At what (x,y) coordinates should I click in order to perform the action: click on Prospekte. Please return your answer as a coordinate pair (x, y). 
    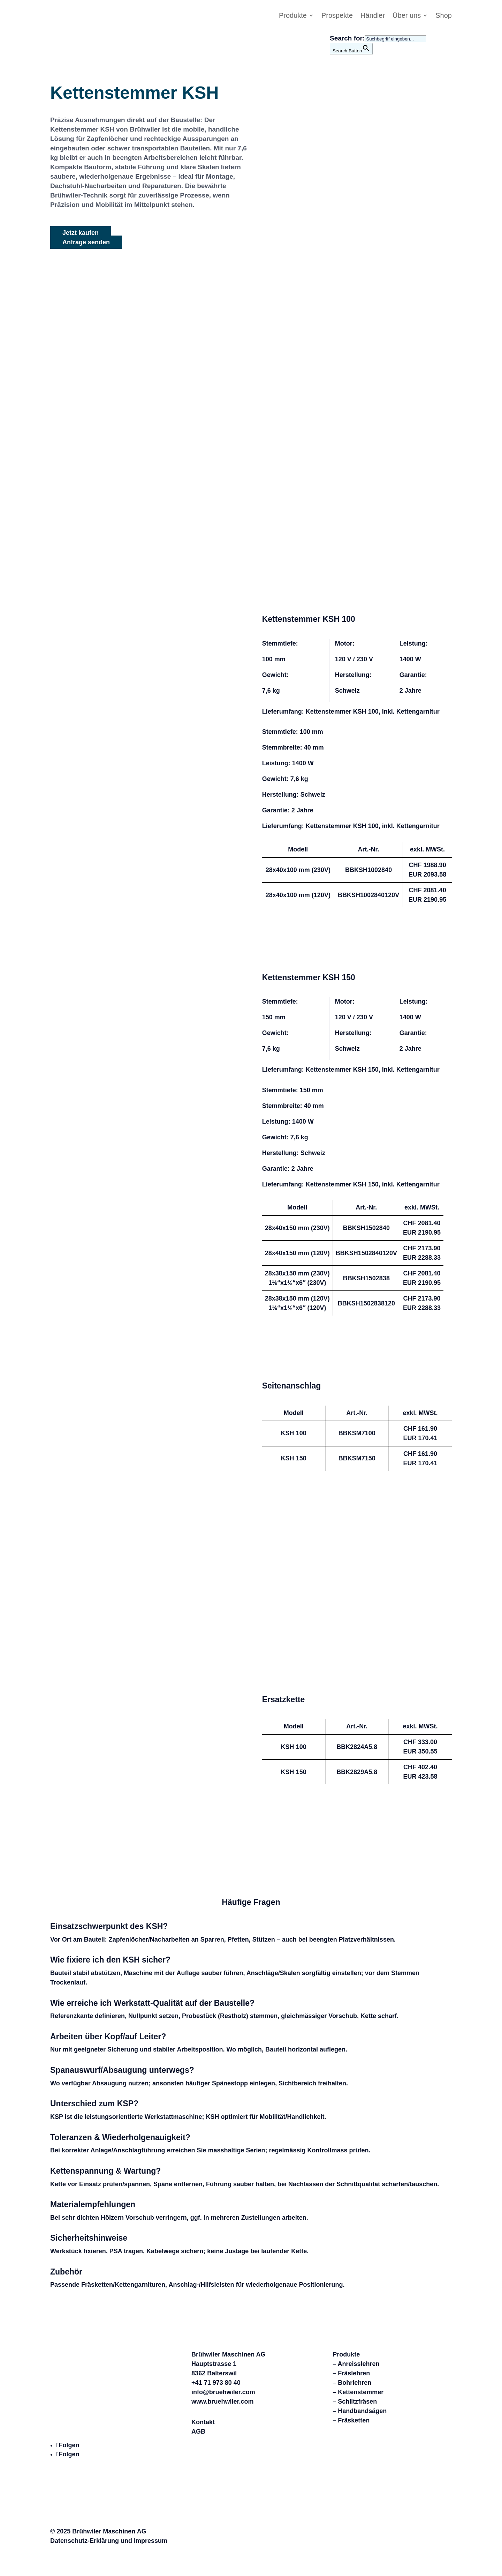
    Looking at the image, I should click on (337, 16).